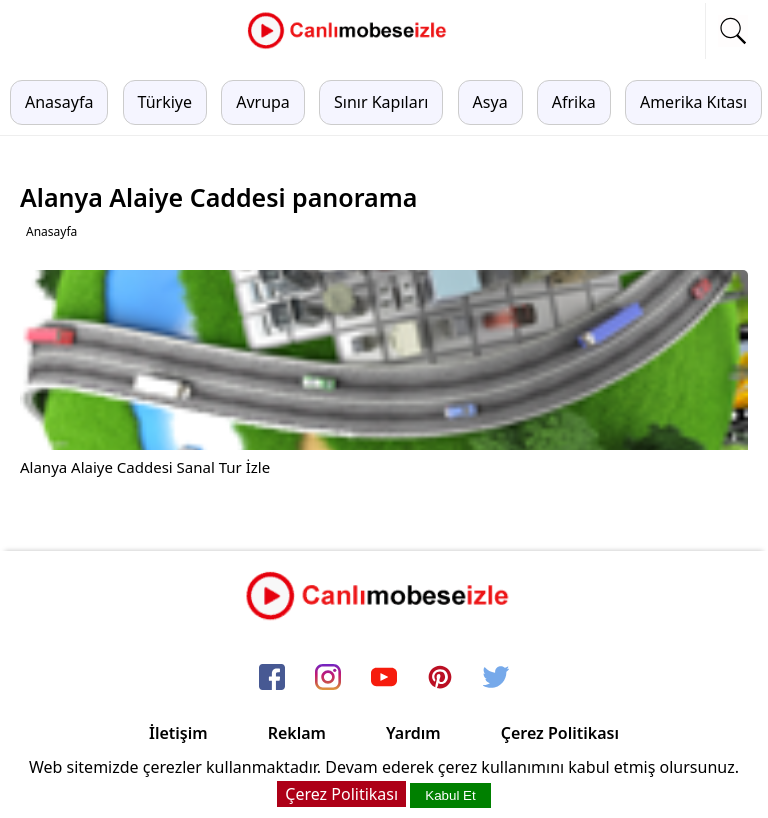 The height and width of the screenshot is (818, 768). What do you see at coordinates (560, 733) in the screenshot?
I see `Çerez Politikası` at bounding box center [560, 733].